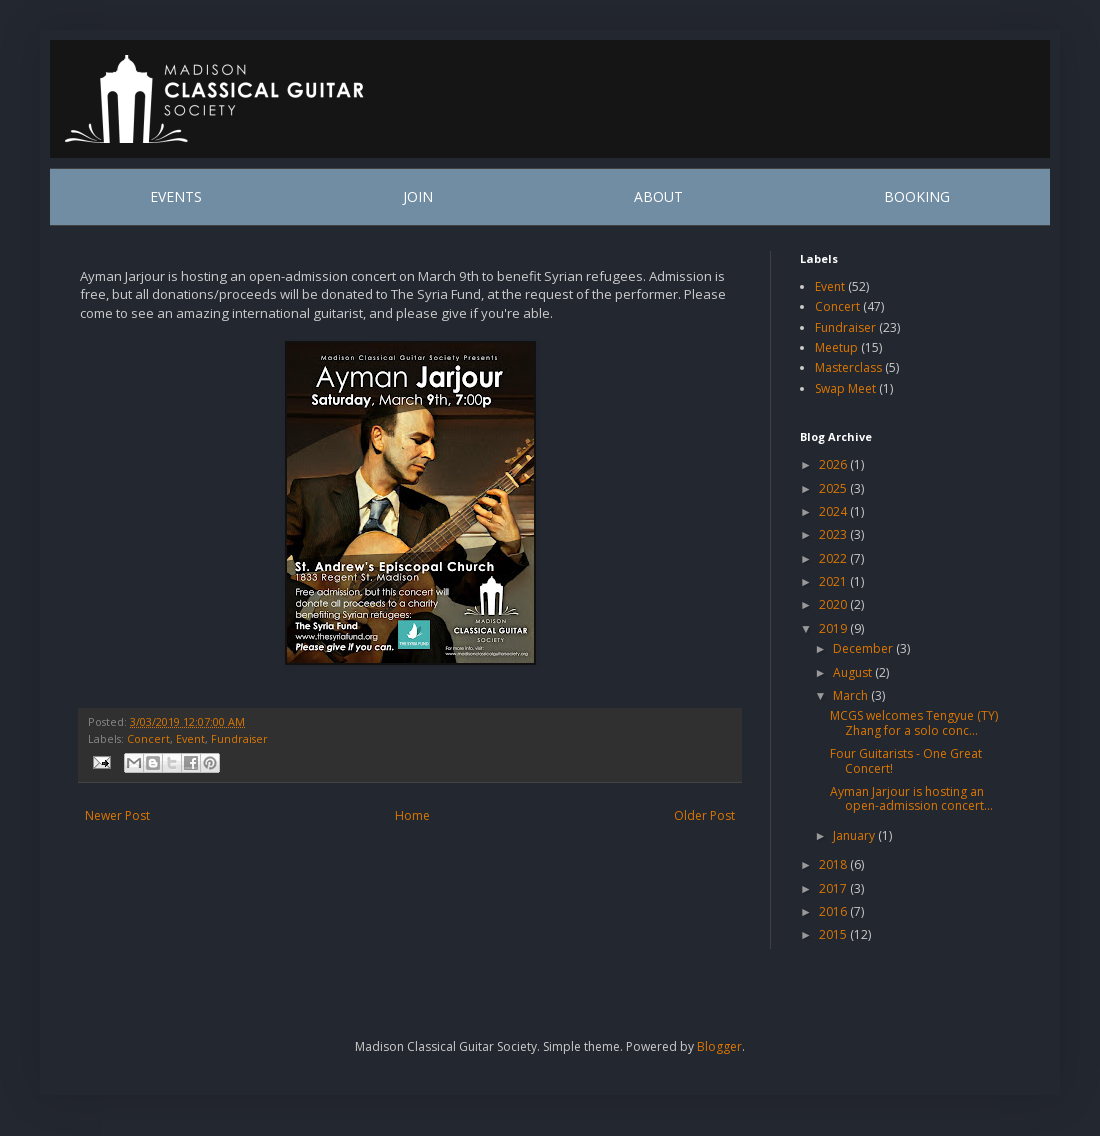  I want to click on Masterclass, so click(848, 367).